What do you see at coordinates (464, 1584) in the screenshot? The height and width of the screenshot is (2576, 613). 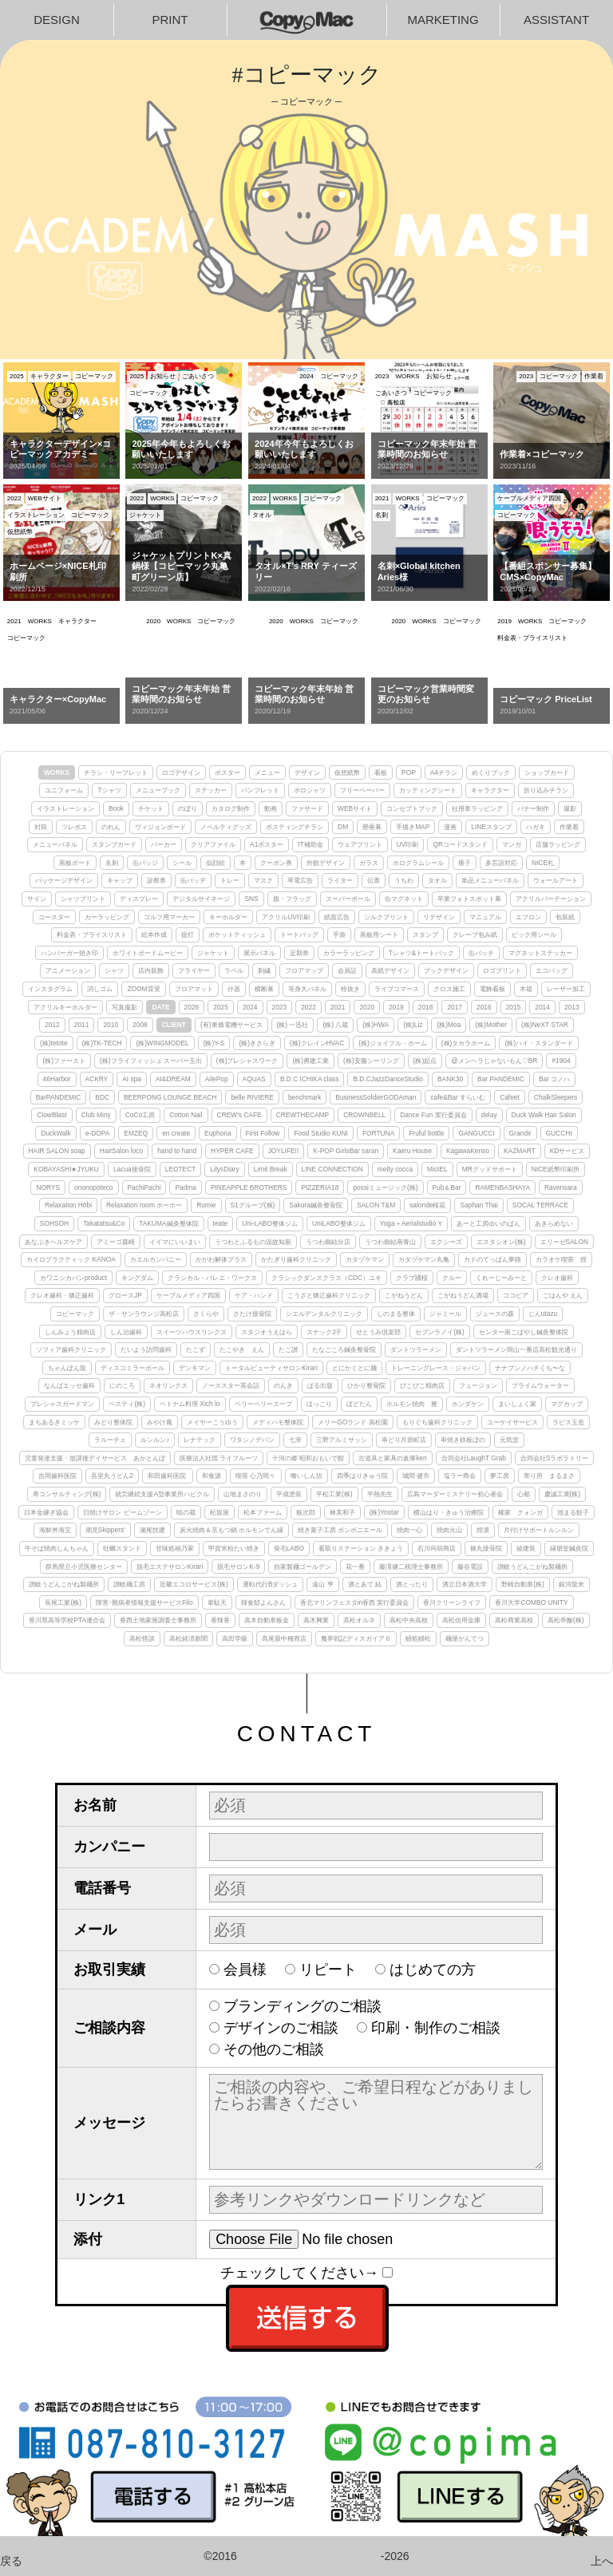 I see `酒立日本酒大学` at bounding box center [464, 1584].